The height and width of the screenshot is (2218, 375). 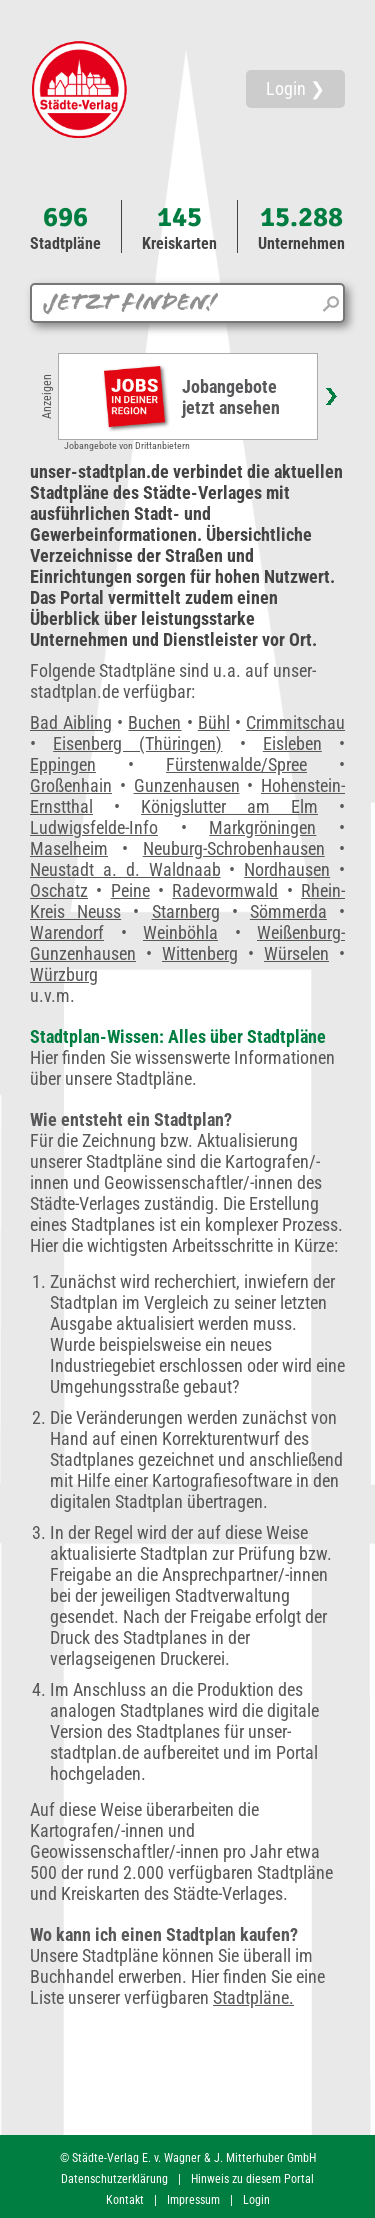 What do you see at coordinates (69, 848) in the screenshot?
I see `Maselheim` at bounding box center [69, 848].